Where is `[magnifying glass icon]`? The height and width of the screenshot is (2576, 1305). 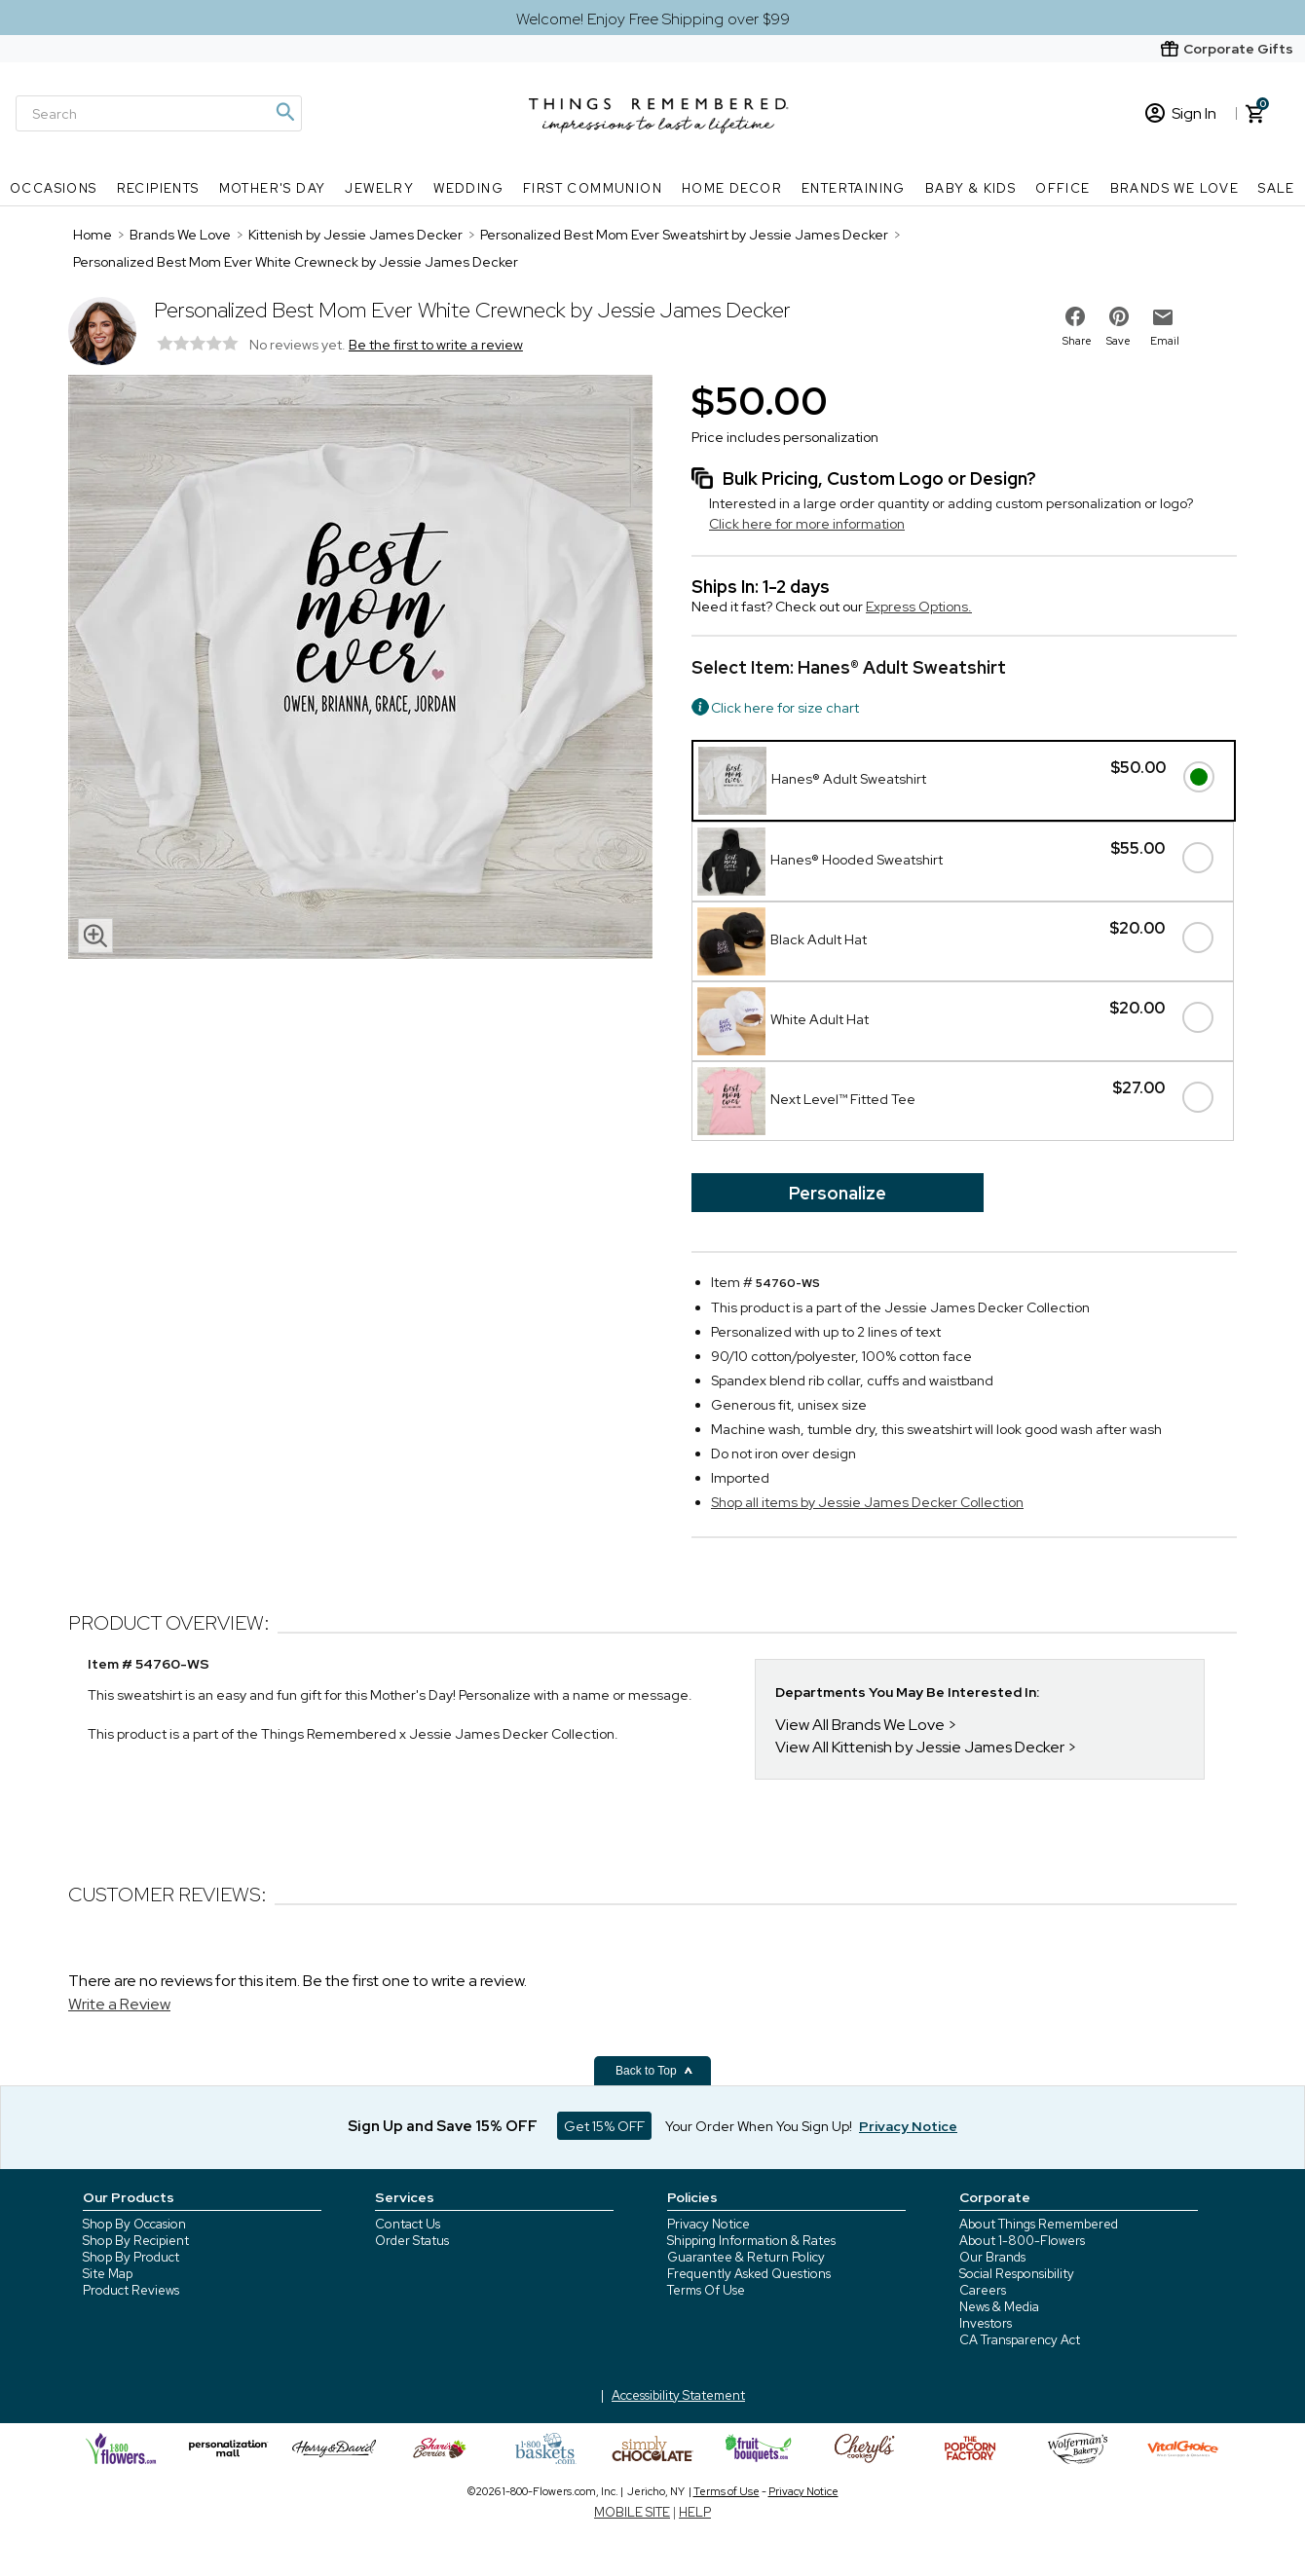
[magnifying glass icon] is located at coordinates (95, 935).